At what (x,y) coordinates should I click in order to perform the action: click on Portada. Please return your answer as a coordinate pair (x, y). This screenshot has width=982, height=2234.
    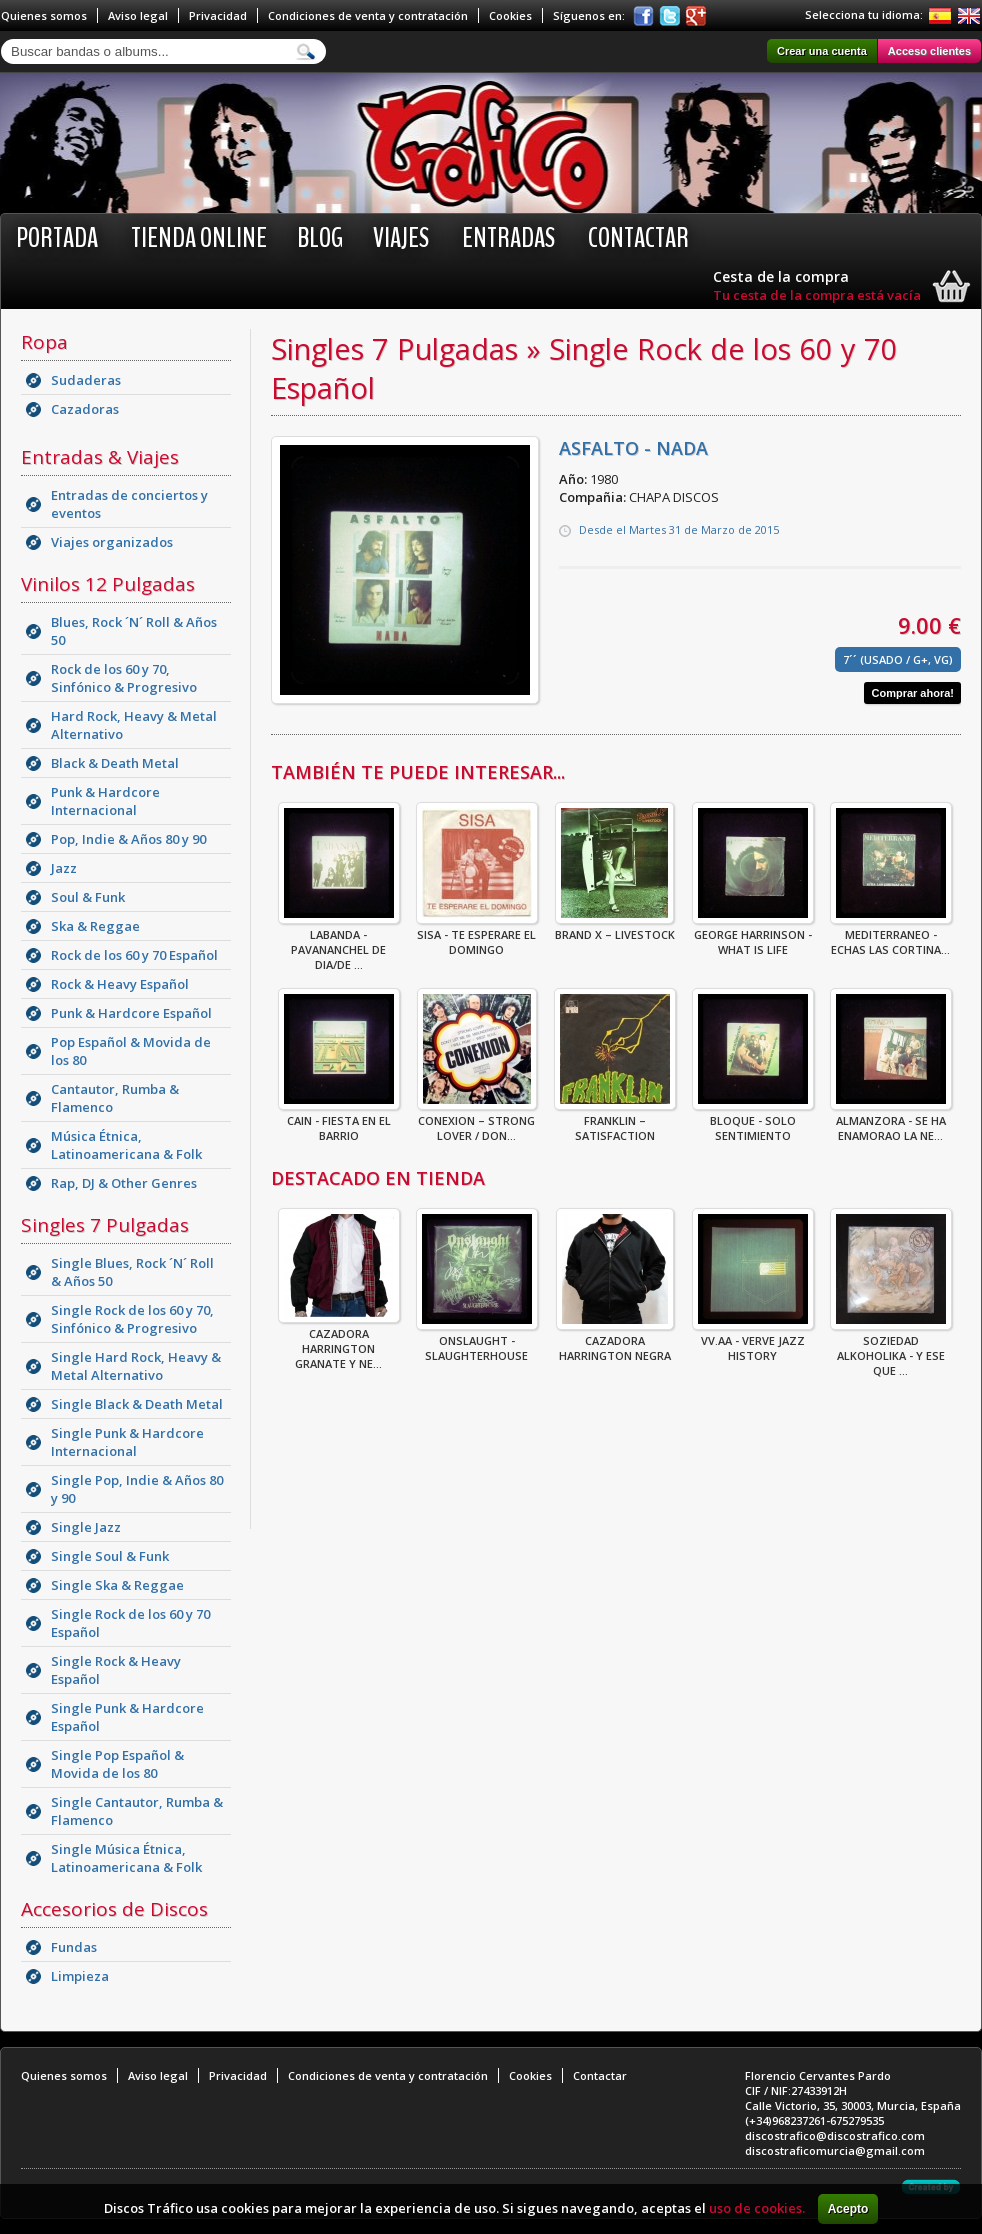
    Looking at the image, I should click on (57, 238).